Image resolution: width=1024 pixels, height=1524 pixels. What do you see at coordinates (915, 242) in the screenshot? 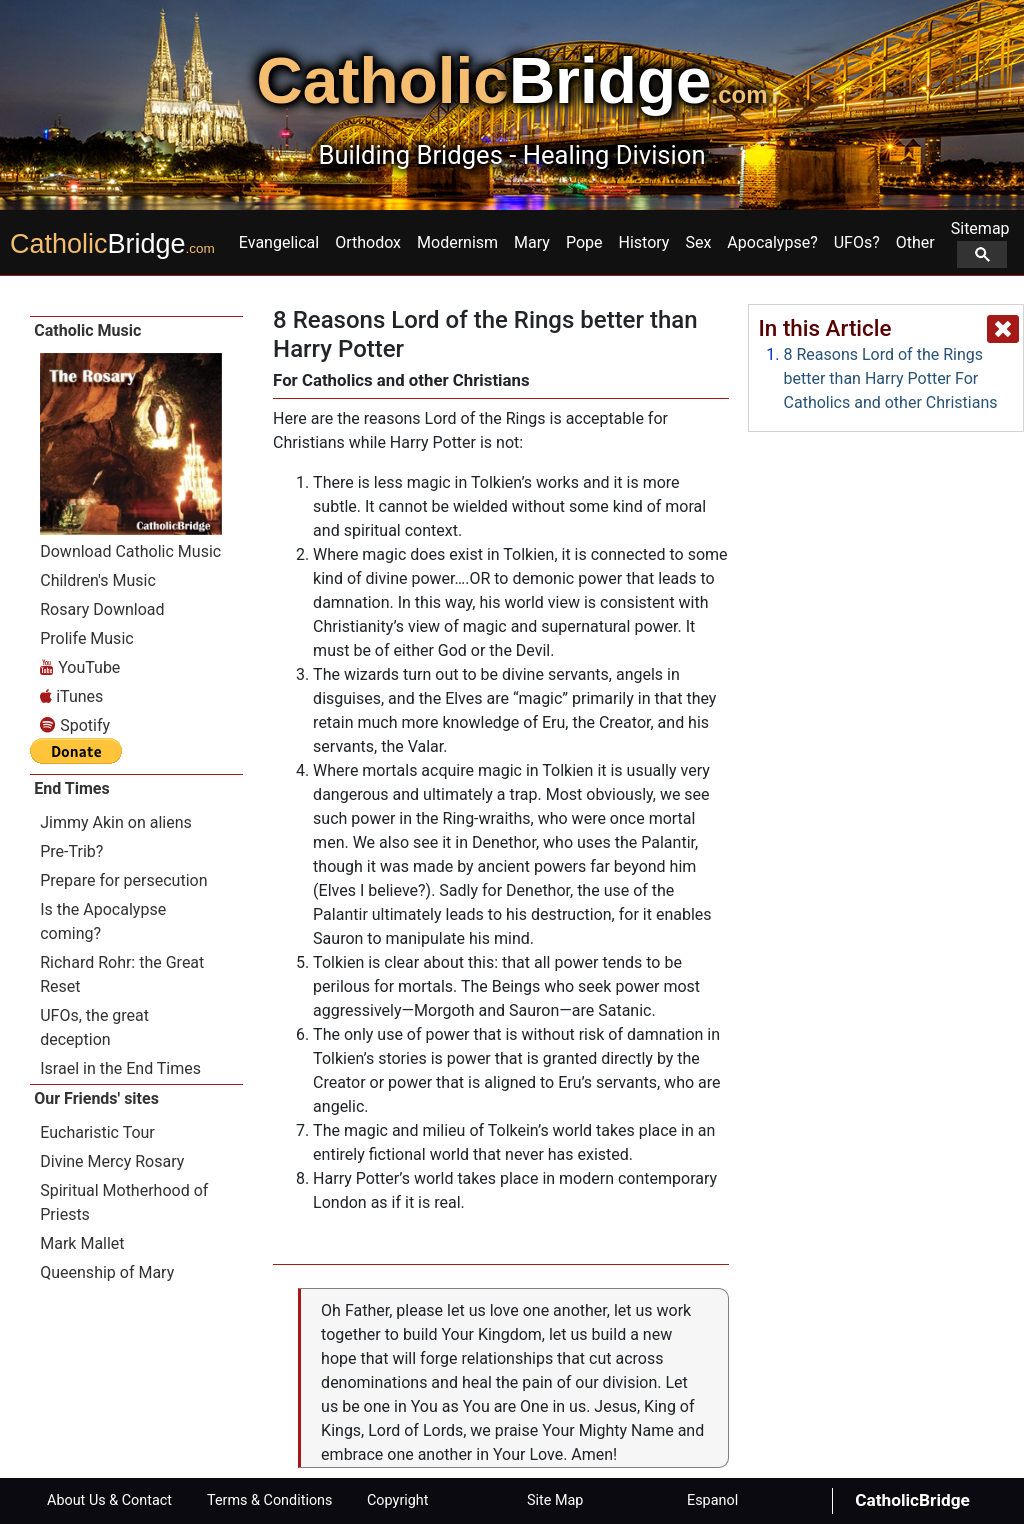
I see `Other` at bounding box center [915, 242].